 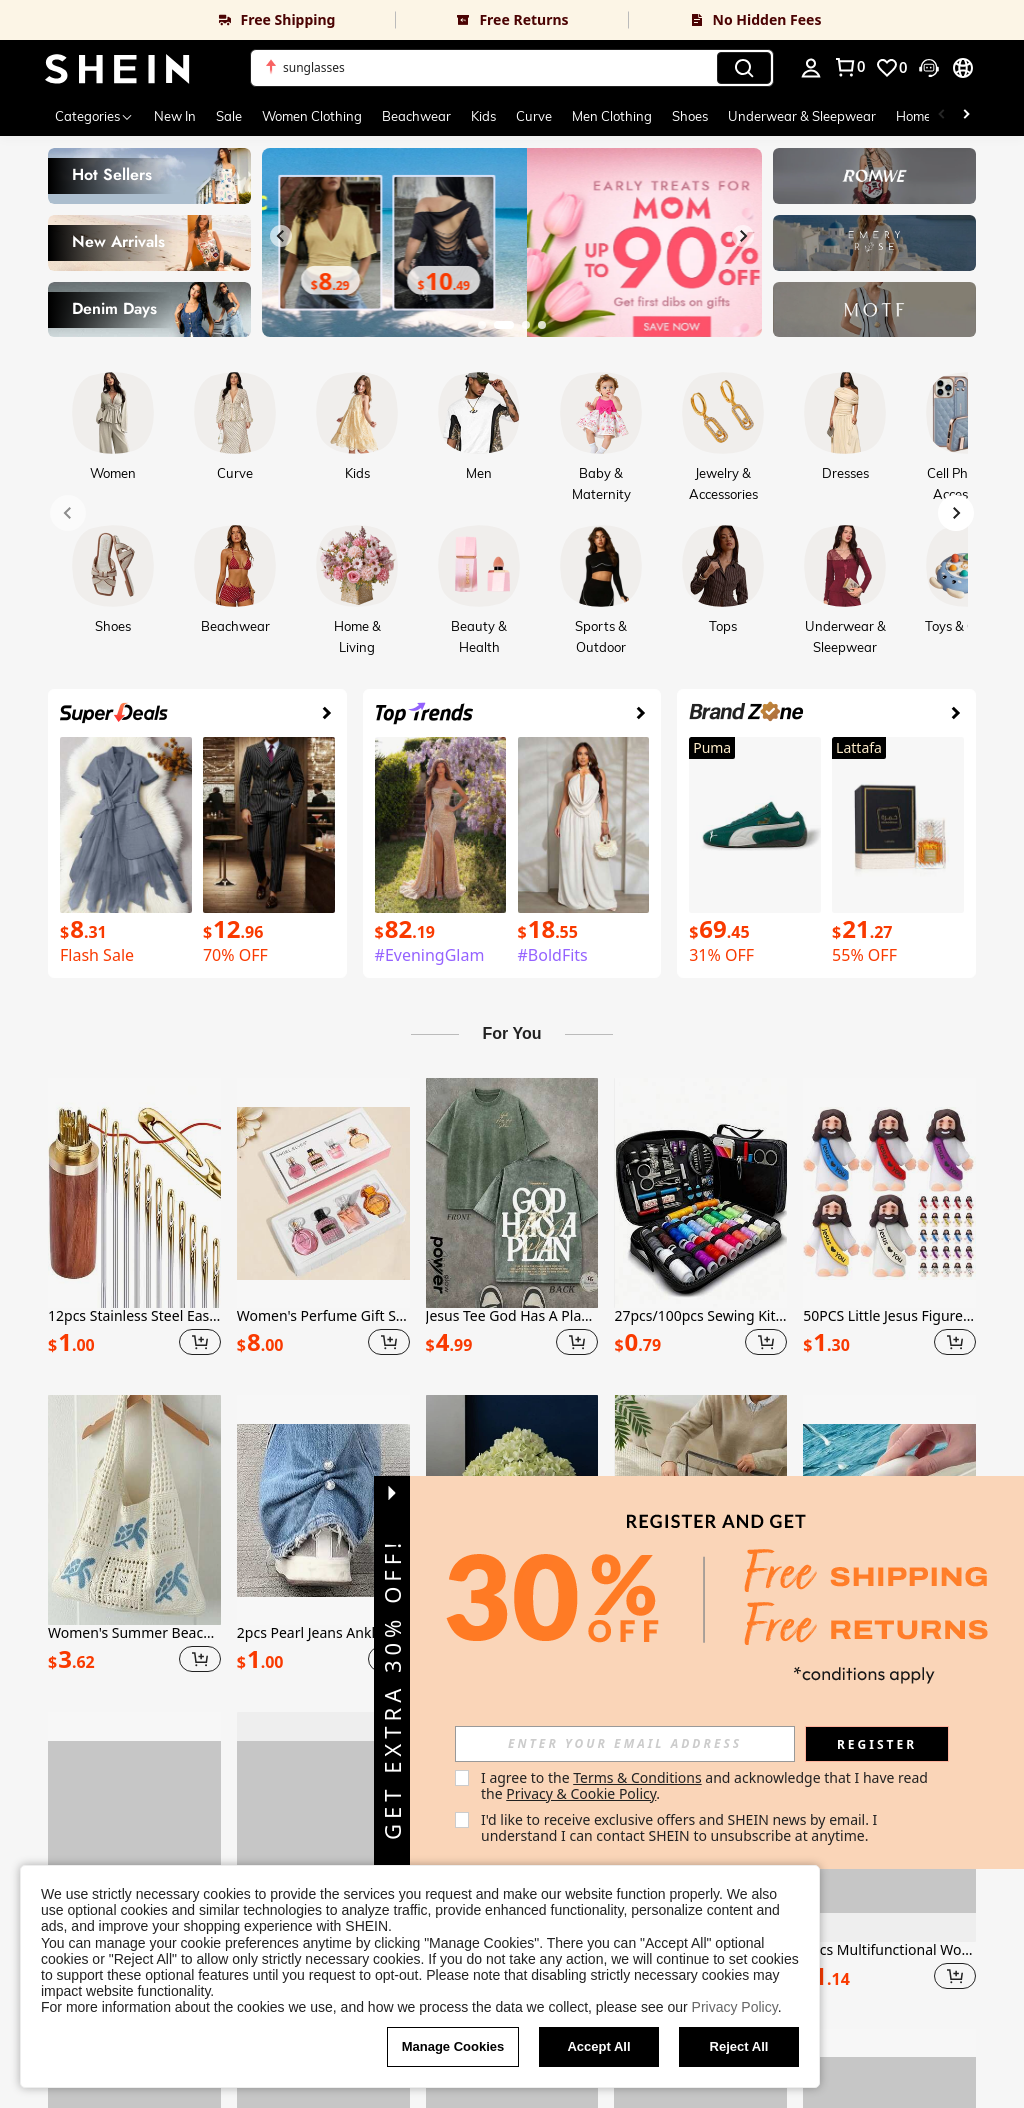 What do you see at coordinates (612, 116) in the screenshot?
I see `Men Clothing [menuitem]` at bounding box center [612, 116].